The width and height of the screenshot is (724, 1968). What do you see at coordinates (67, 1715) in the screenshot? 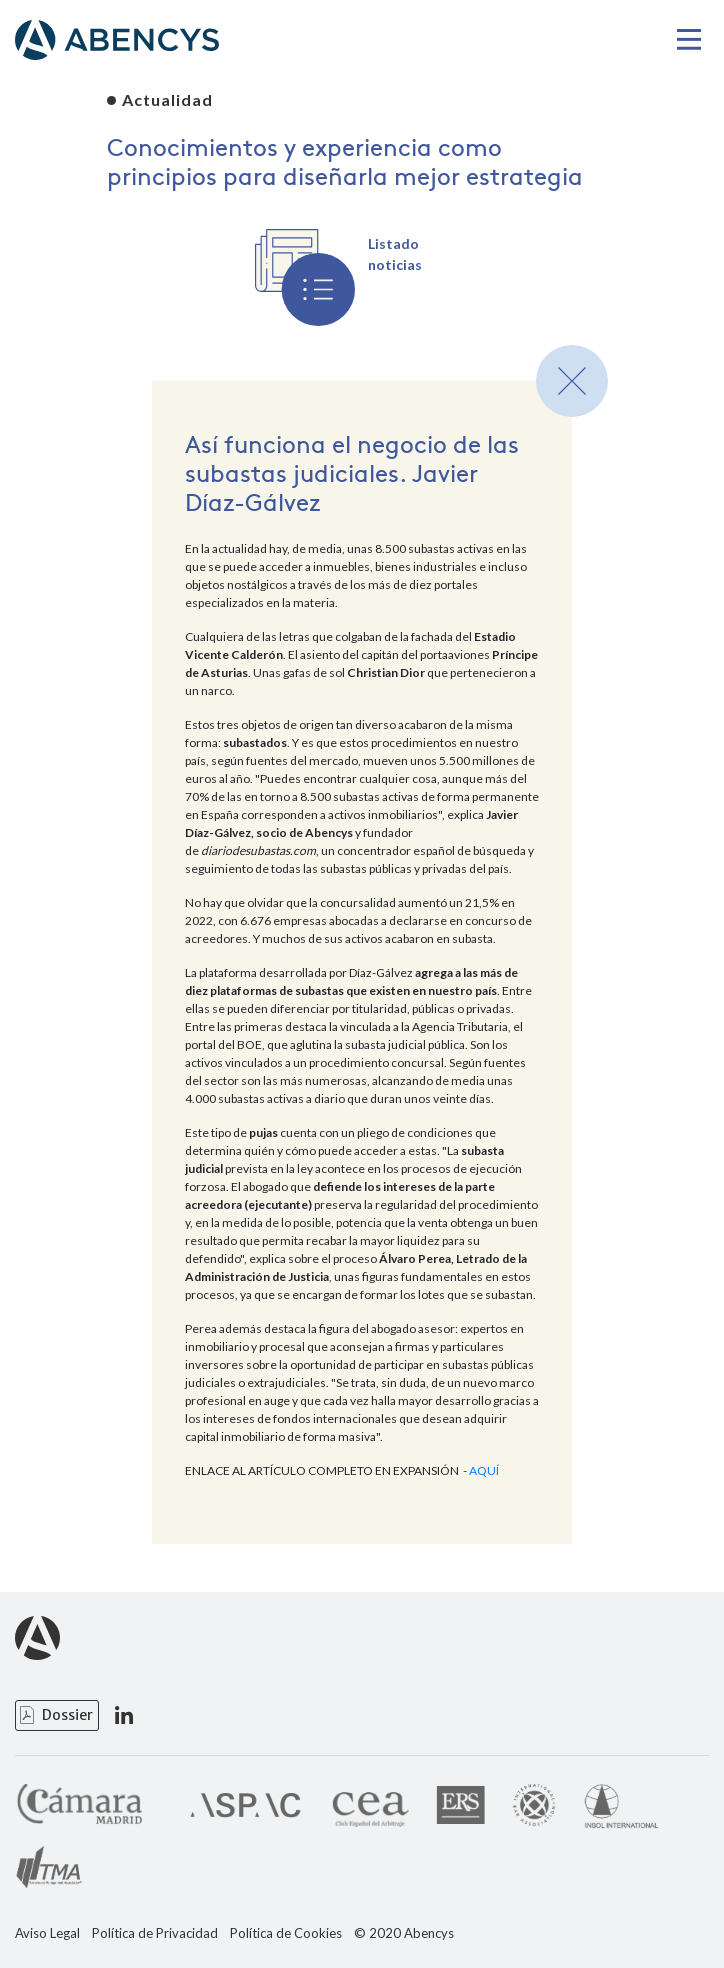
I see `Dossier` at bounding box center [67, 1715].